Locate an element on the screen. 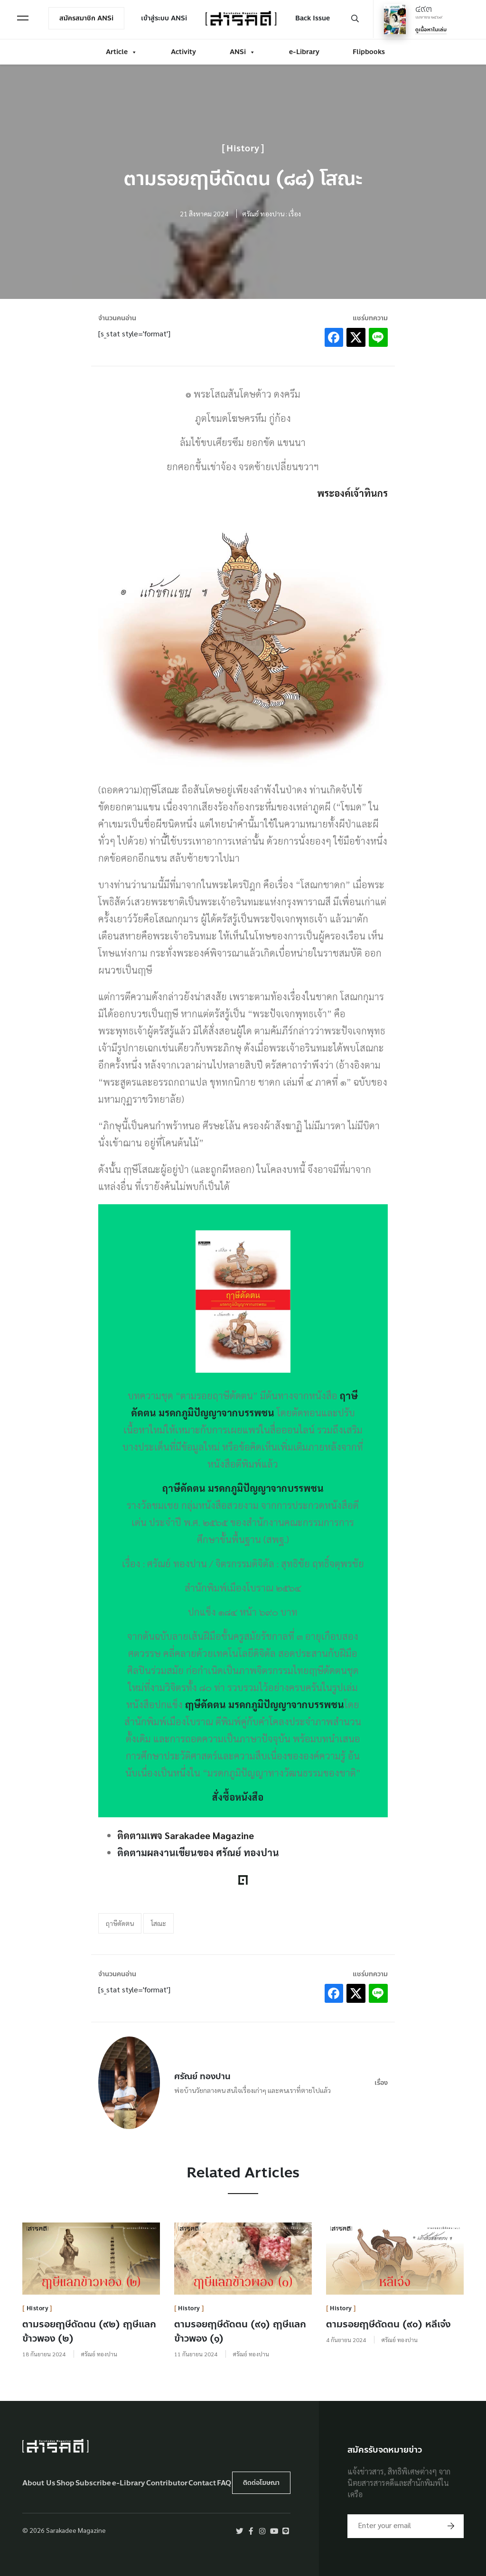 Image resolution: width=486 pixels, height=2576 pixels. โสณะ is located at coordinates (158, 1923).